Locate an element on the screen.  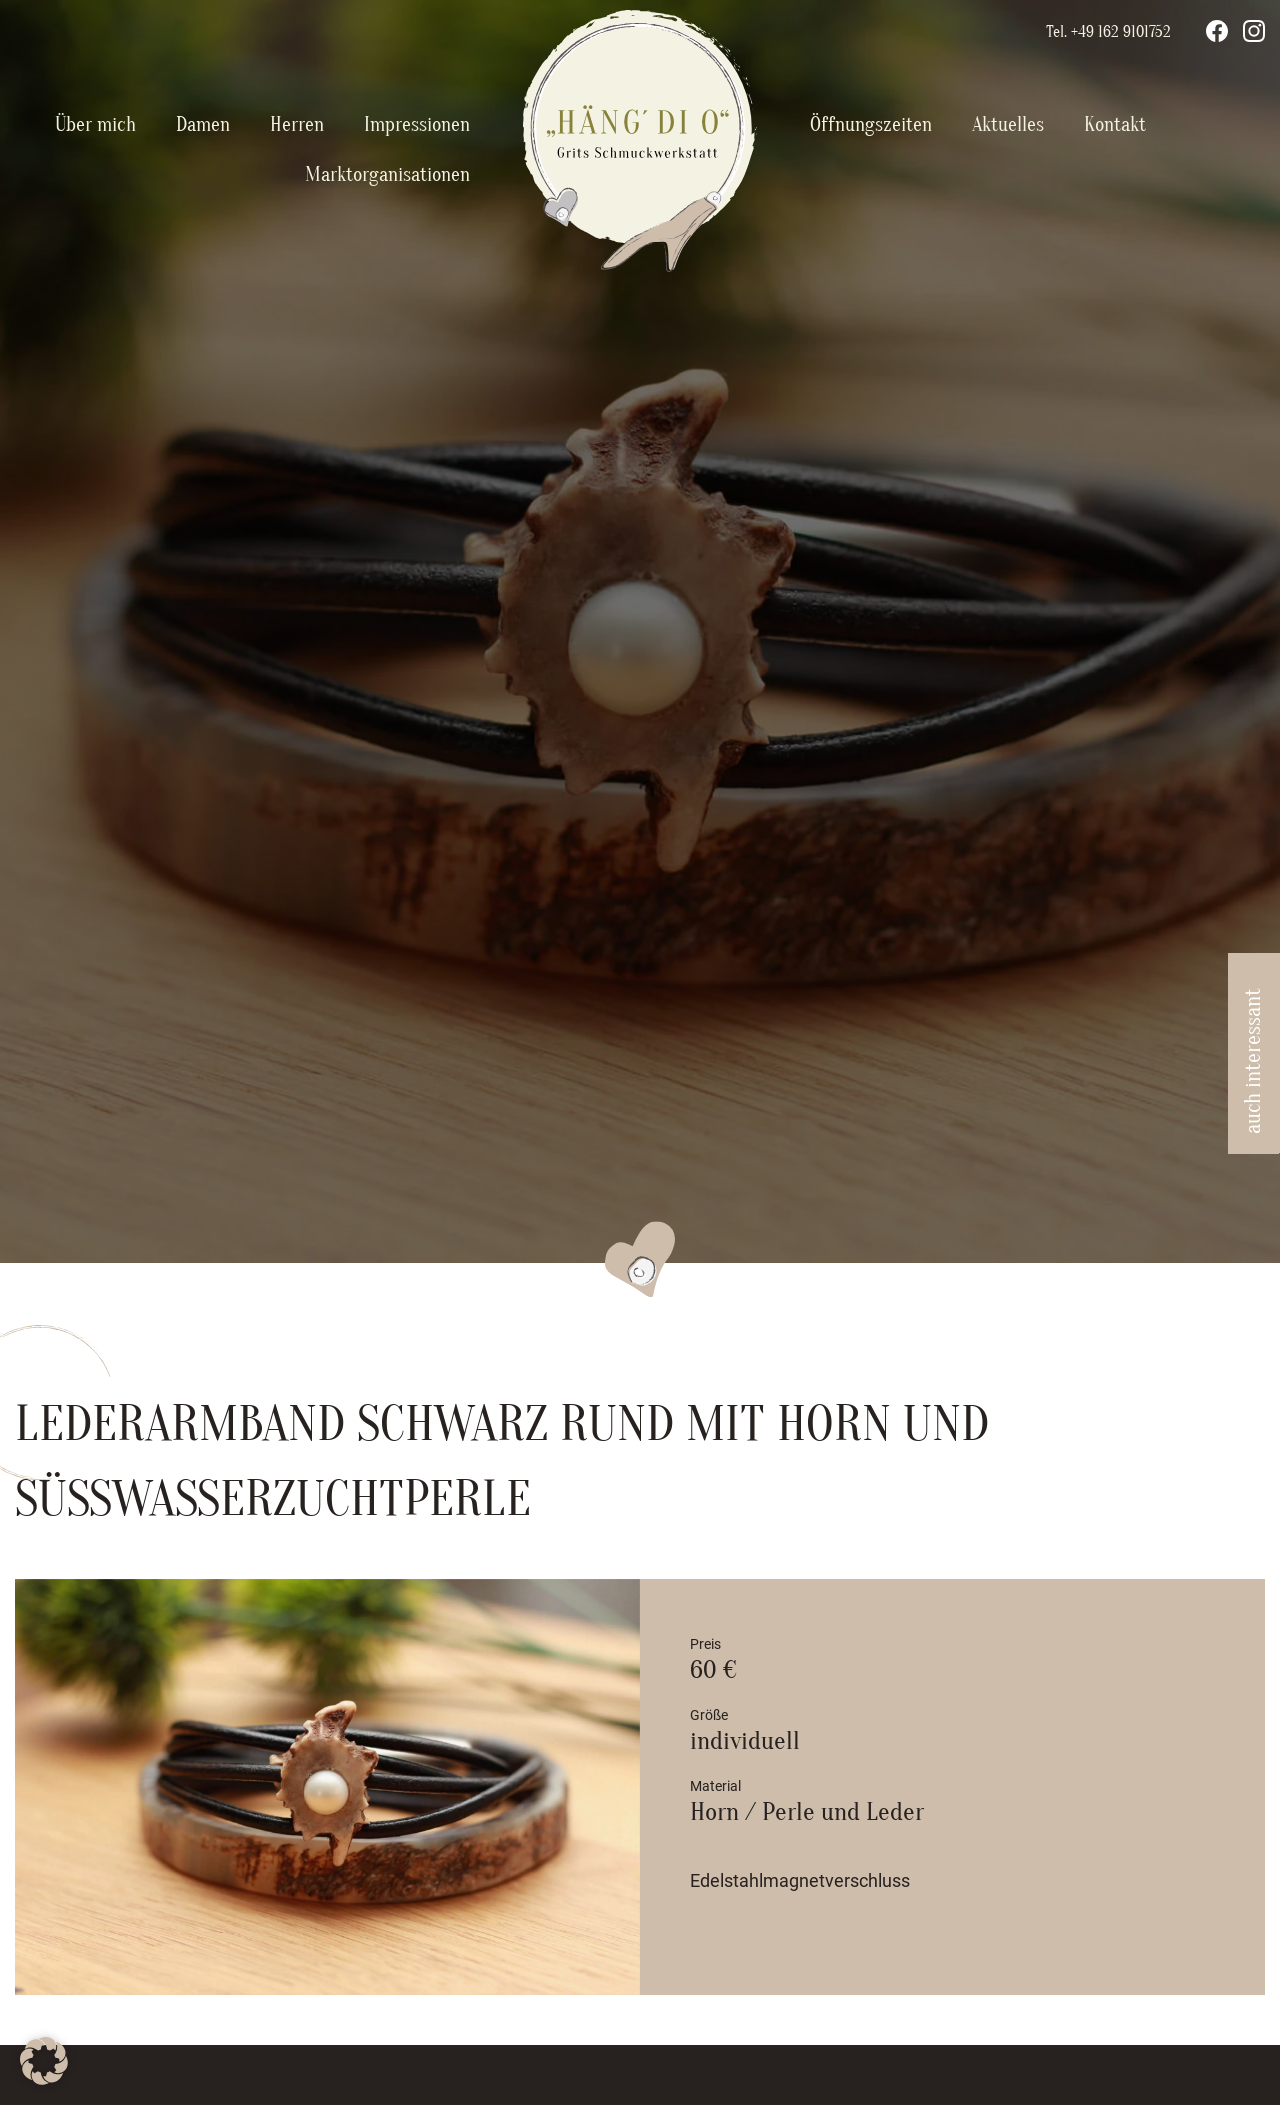
Tel. +49 162 9101752 is located at coordinates (1108, 32).